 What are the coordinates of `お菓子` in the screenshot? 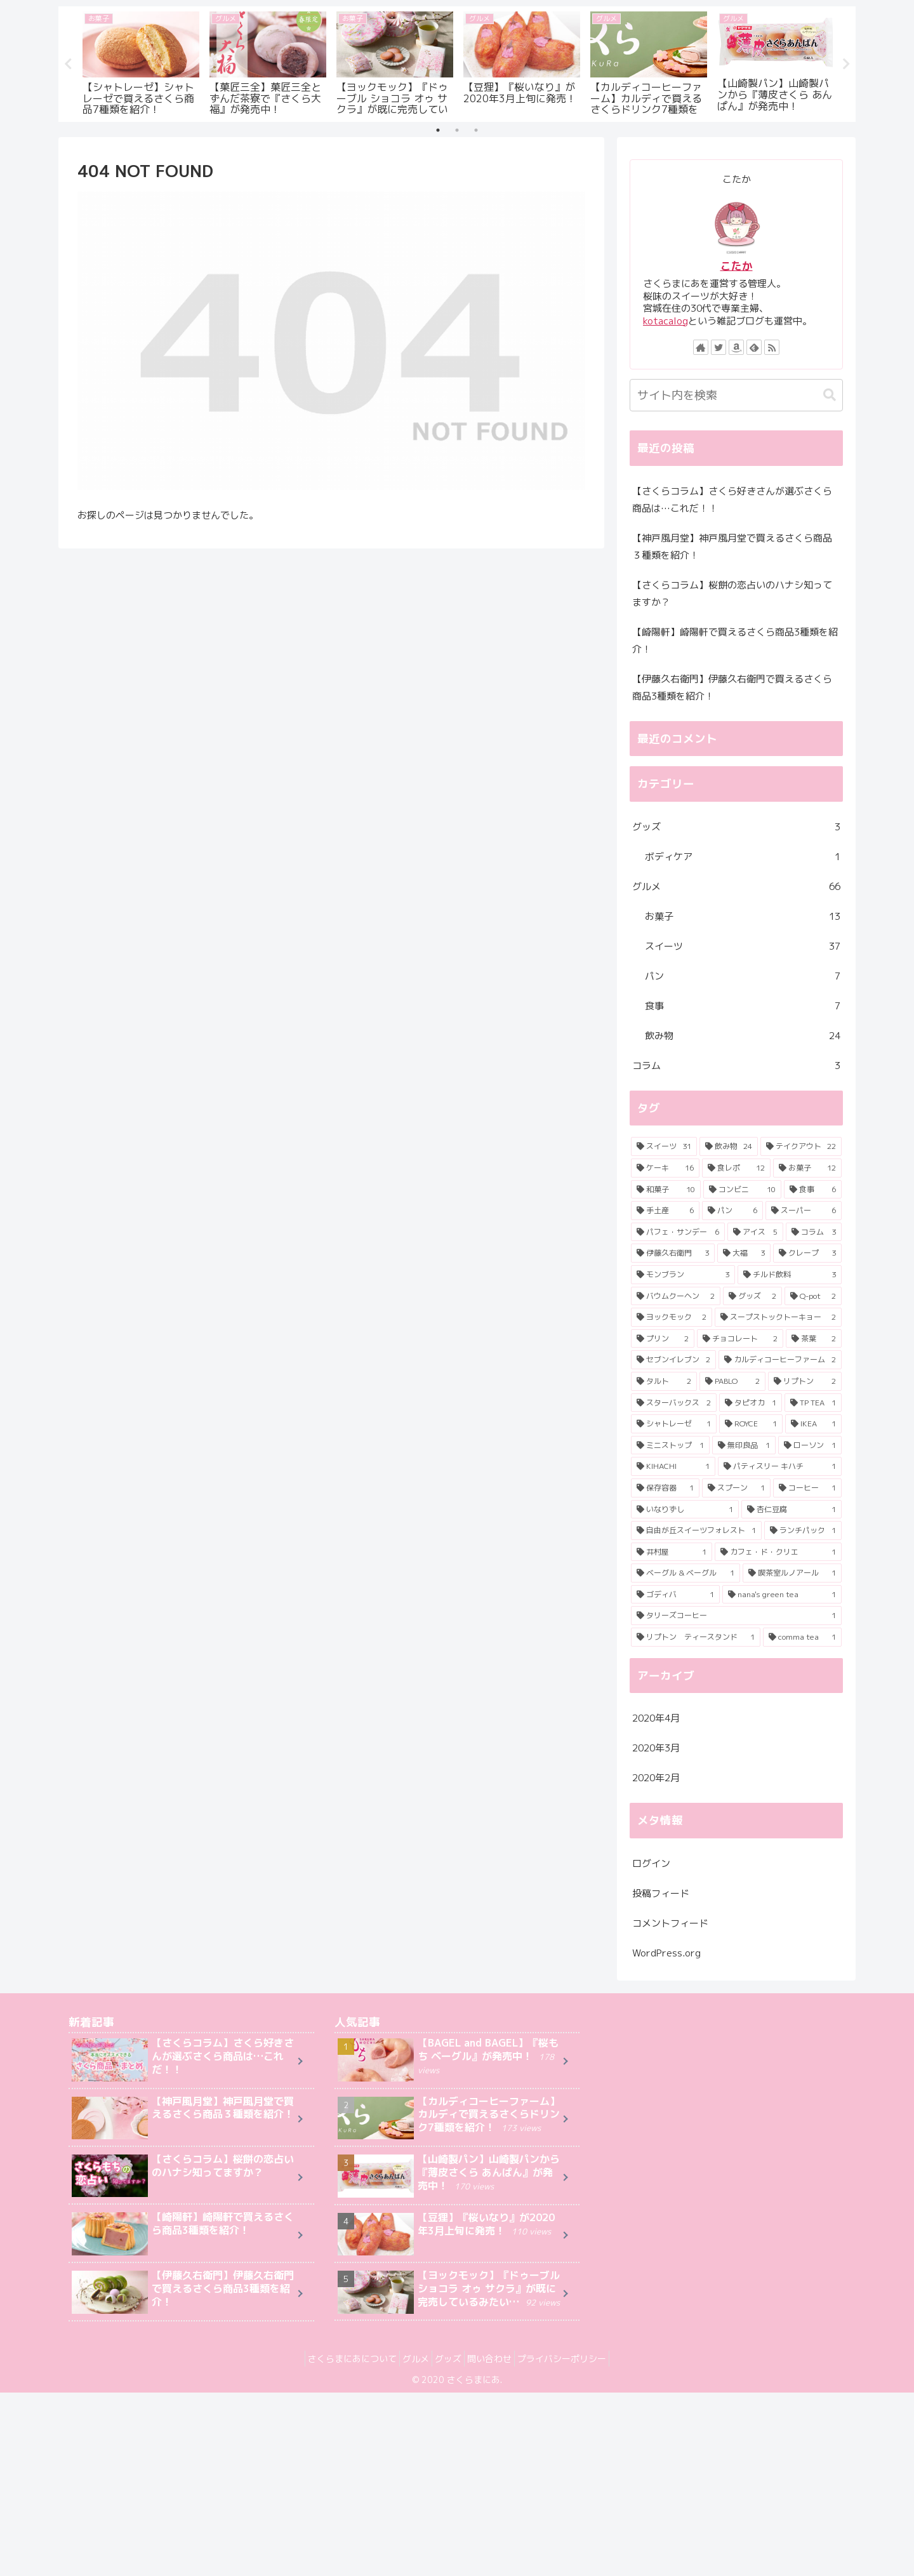 It's located at (742, 916).